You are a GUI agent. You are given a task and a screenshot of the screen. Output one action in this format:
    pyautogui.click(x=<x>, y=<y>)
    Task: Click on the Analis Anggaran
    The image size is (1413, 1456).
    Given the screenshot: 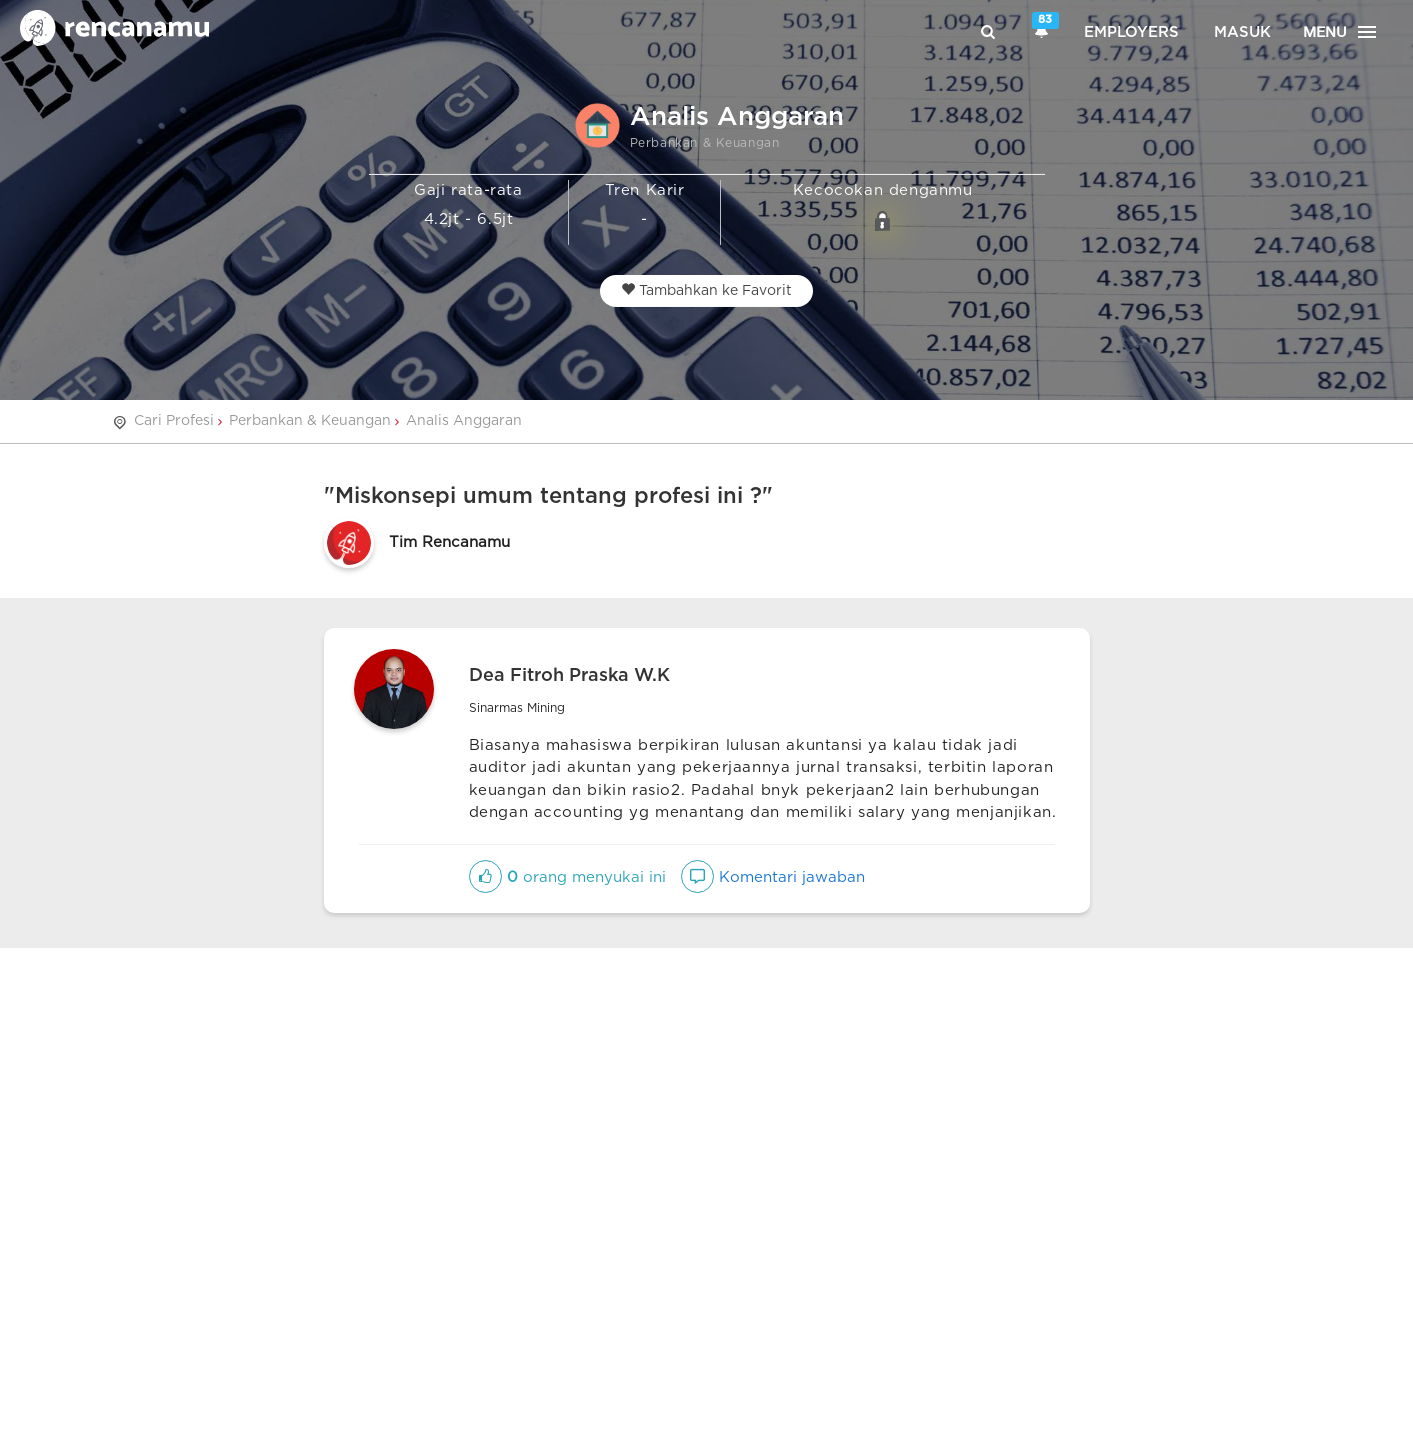 What is the action you would take?
    pyautogui.click(x=464, y=421)
    